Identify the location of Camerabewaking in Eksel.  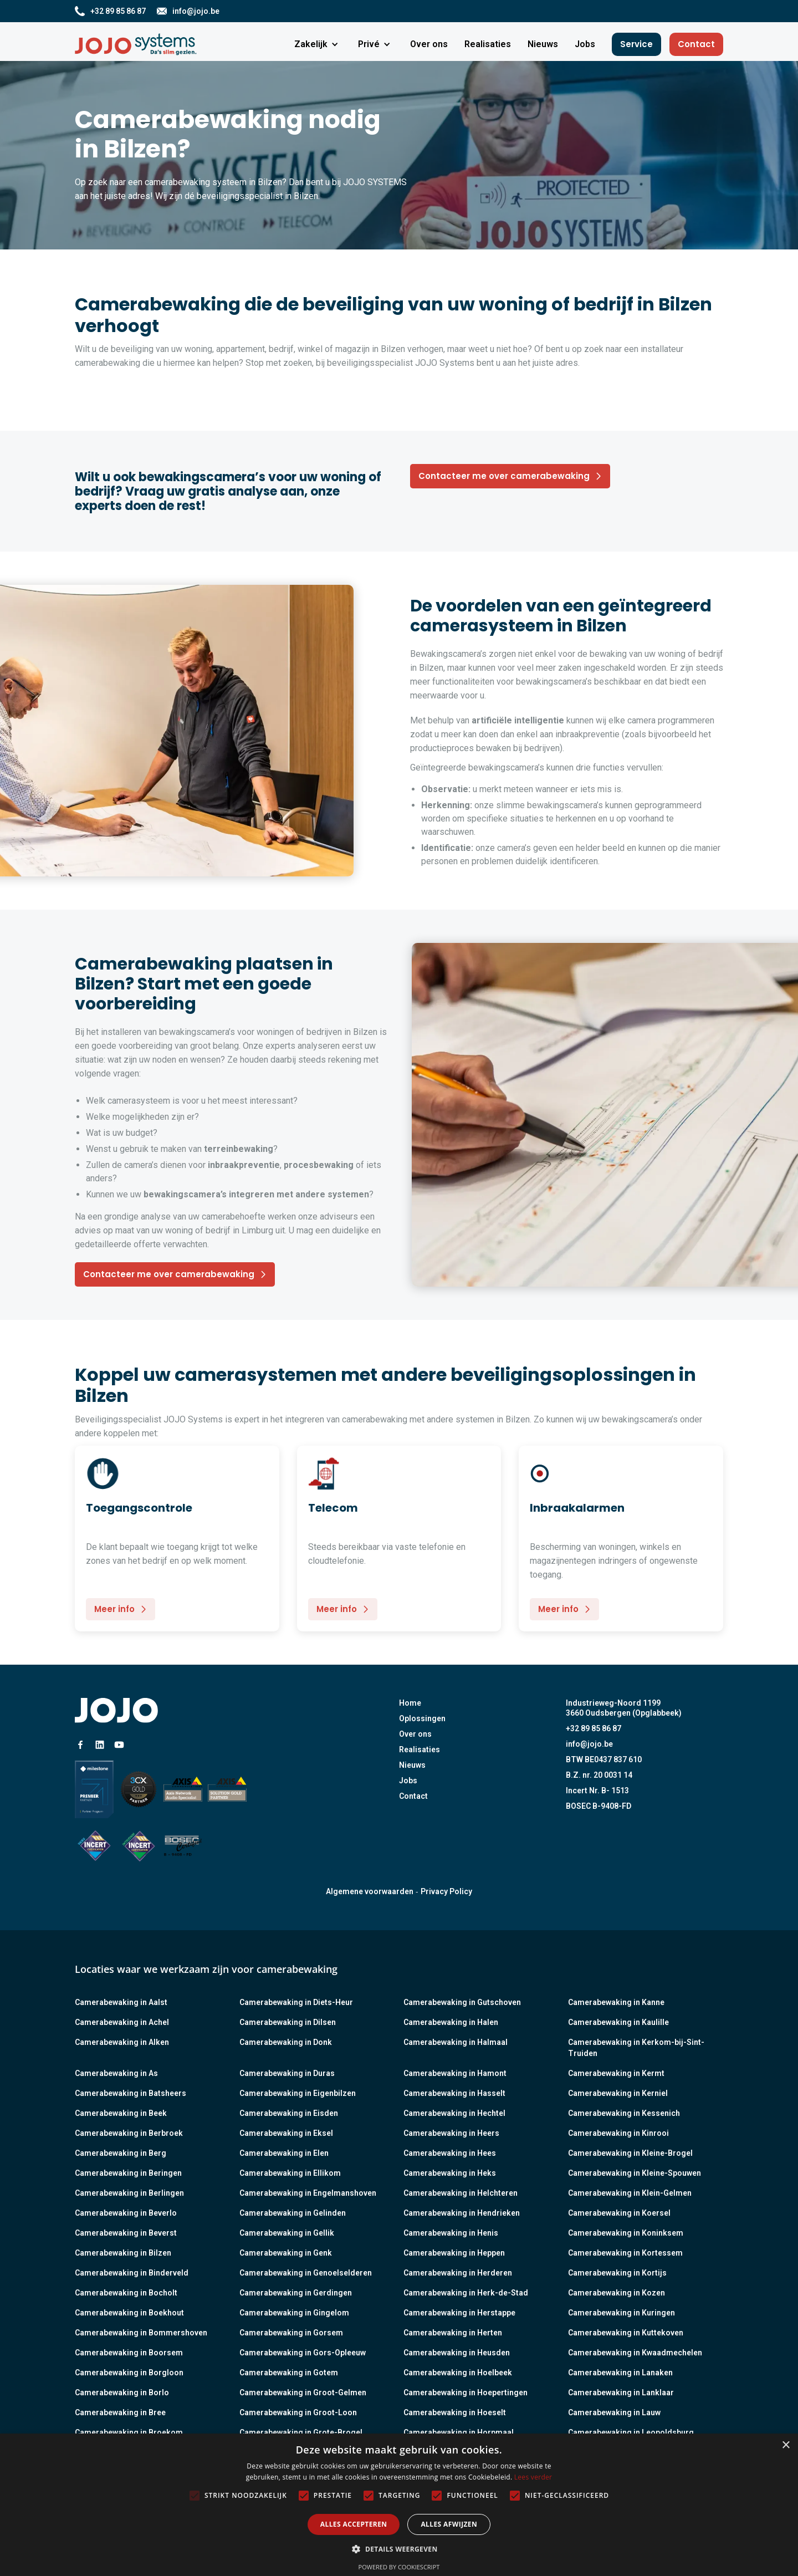
(286, 2133).